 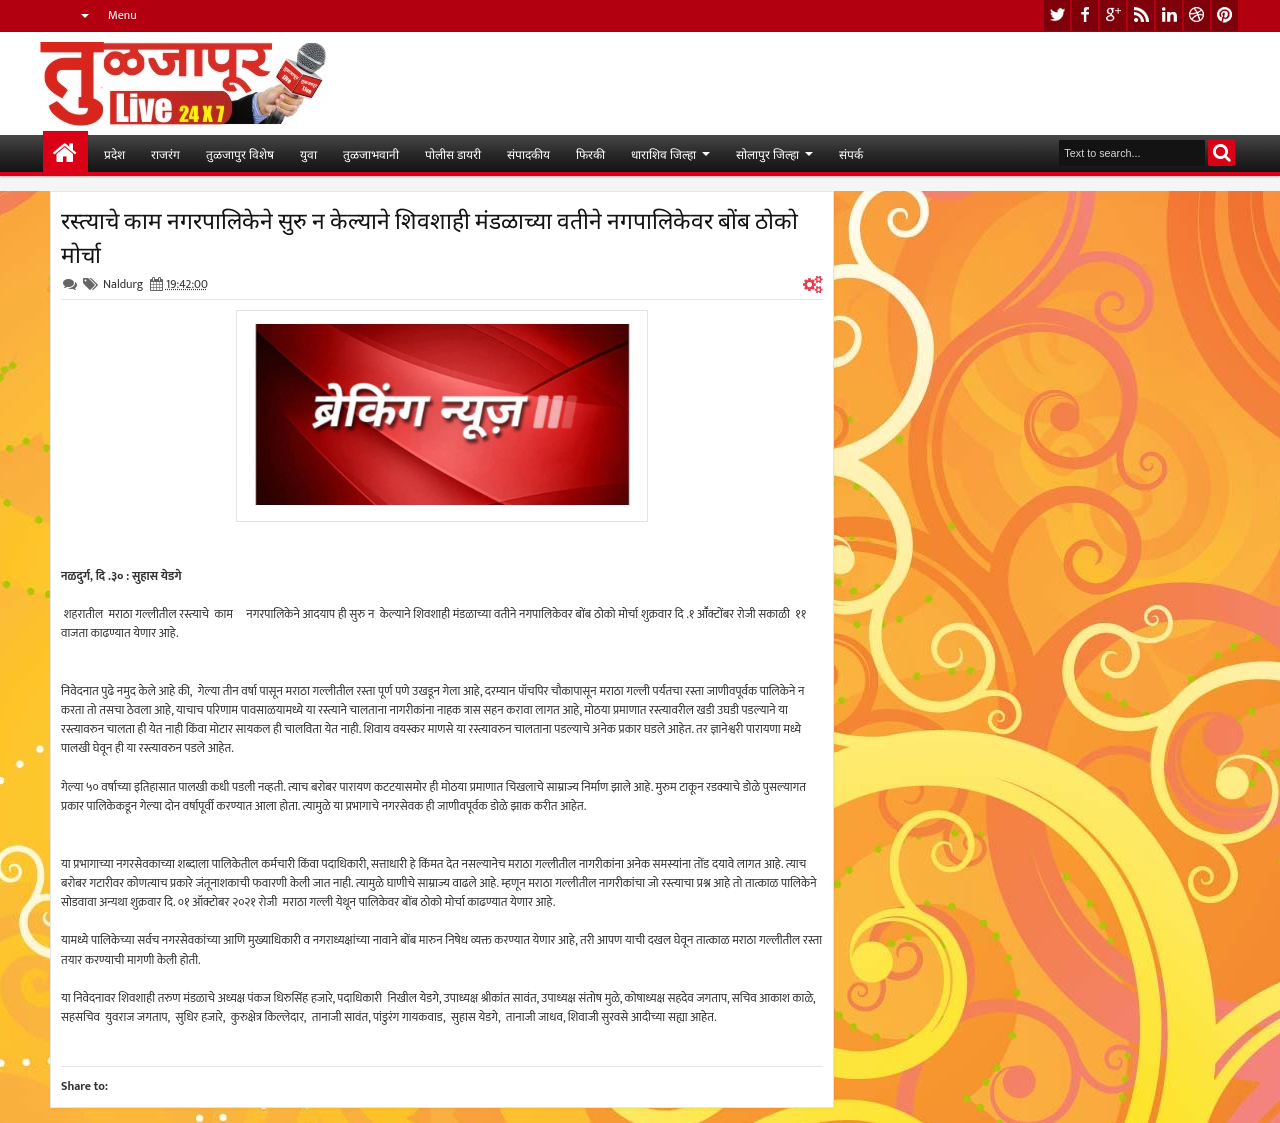 I want to click on google, so click(x=1113, y=15).